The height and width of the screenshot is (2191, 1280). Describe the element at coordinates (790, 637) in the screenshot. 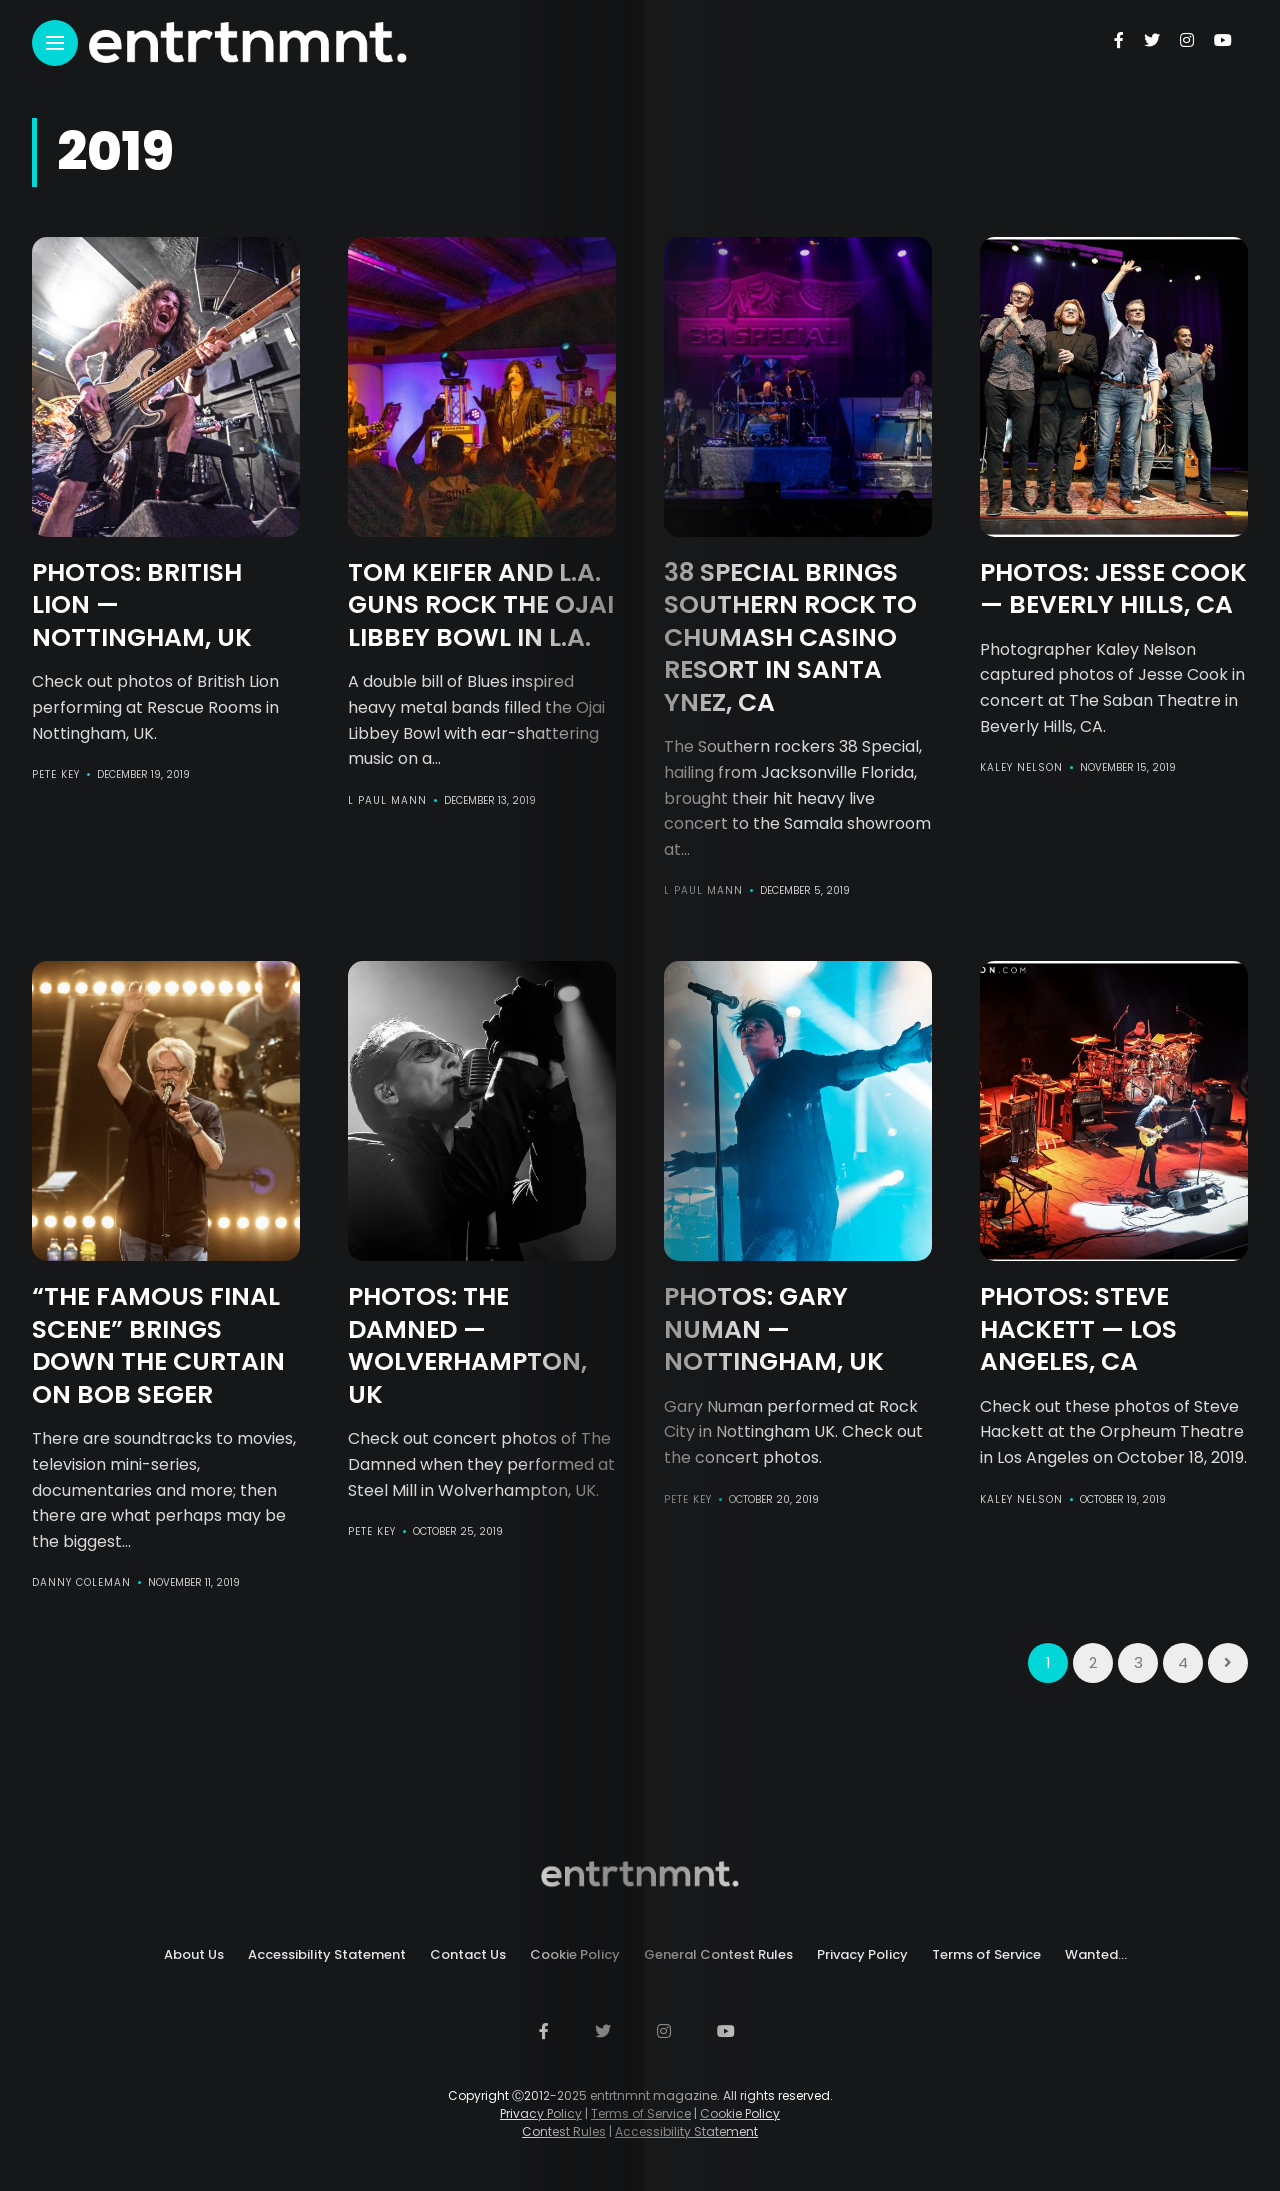

I see `38 Special Brings Southern Rock to Chumash Casino Resort in Santa Ynez, CA` at that location.